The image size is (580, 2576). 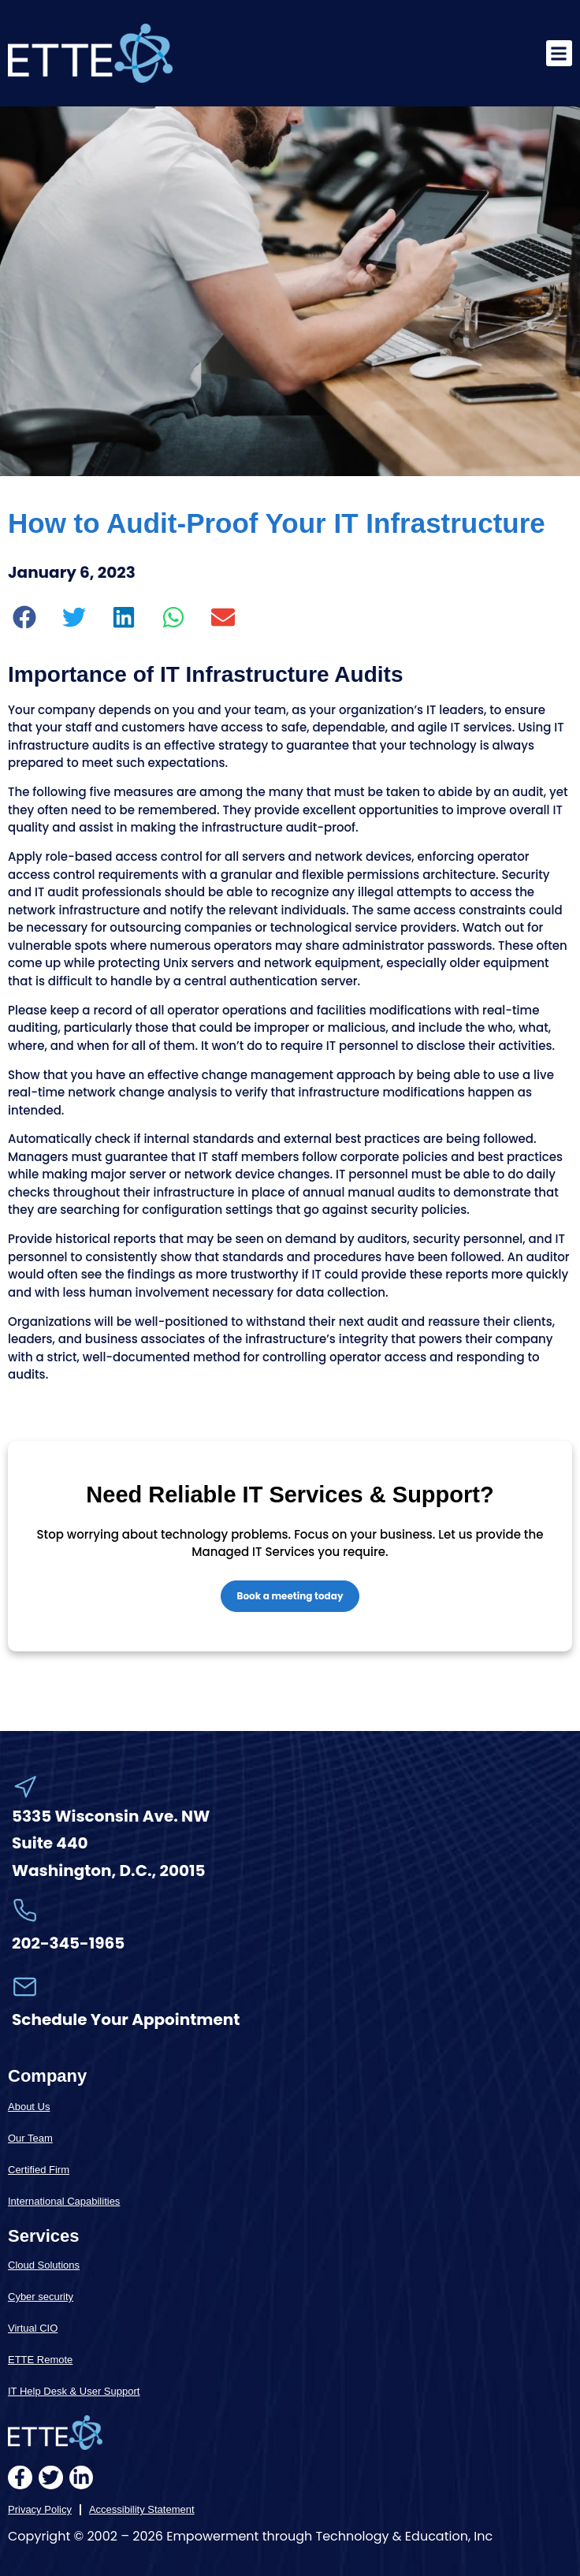 What do you see at coordinates (40, 2360) in the screenshot?
I see `ETTE Remote` at bounding box center [40, 2360].